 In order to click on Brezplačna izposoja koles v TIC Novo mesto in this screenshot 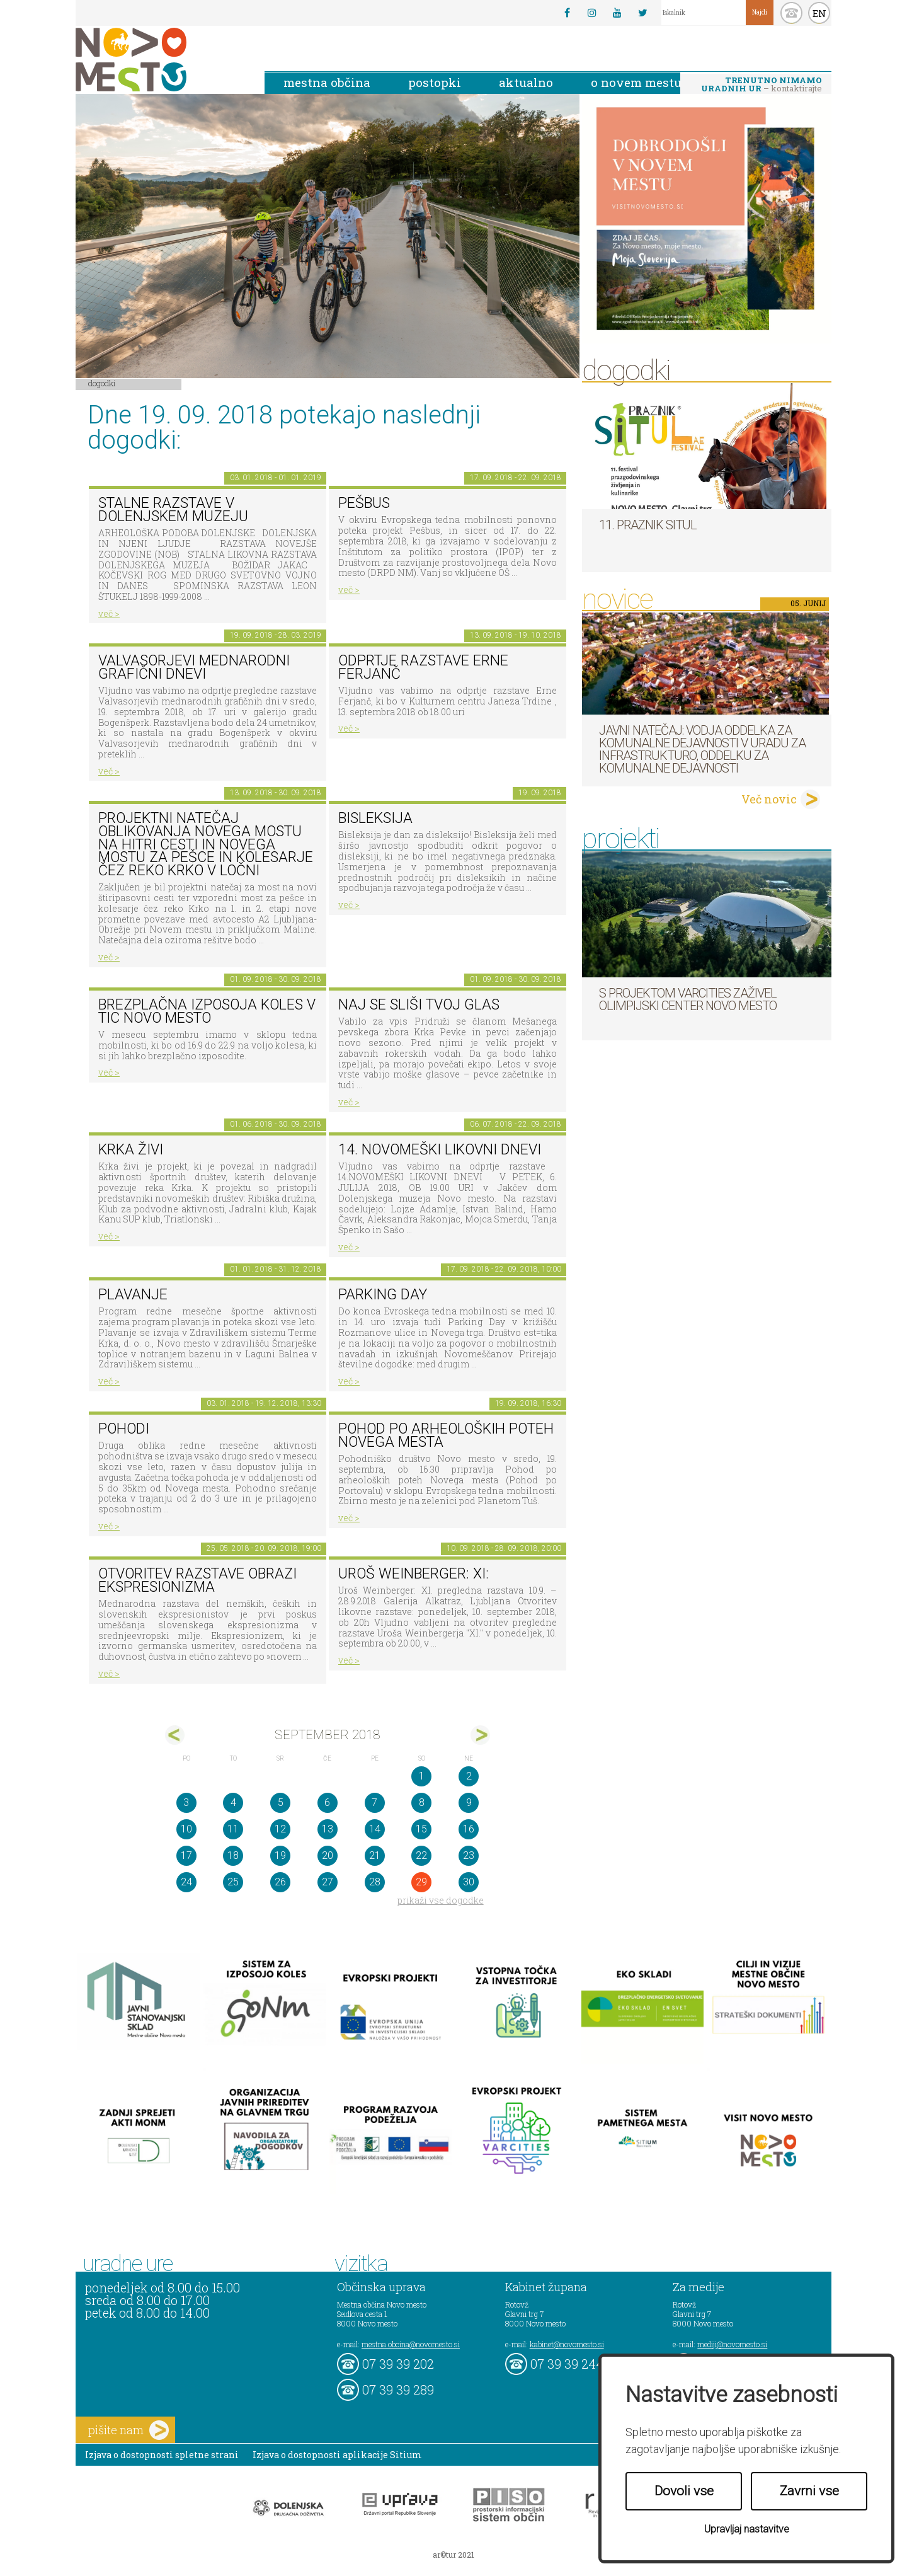, I will do `click(207, 1011)`.